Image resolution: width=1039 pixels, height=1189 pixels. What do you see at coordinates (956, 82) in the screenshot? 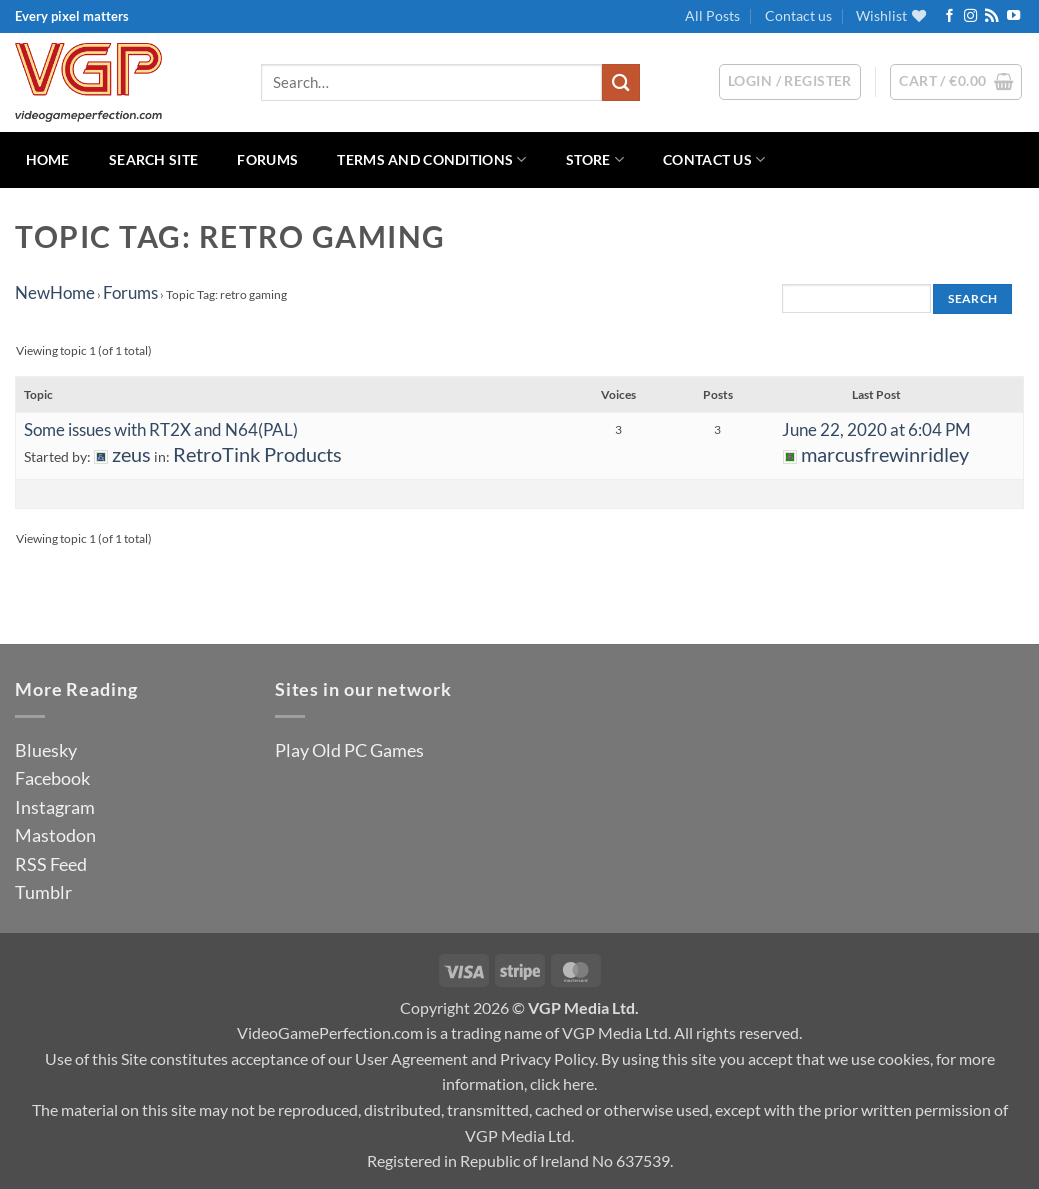
I see `[button]` at bounding box center [956, 82].